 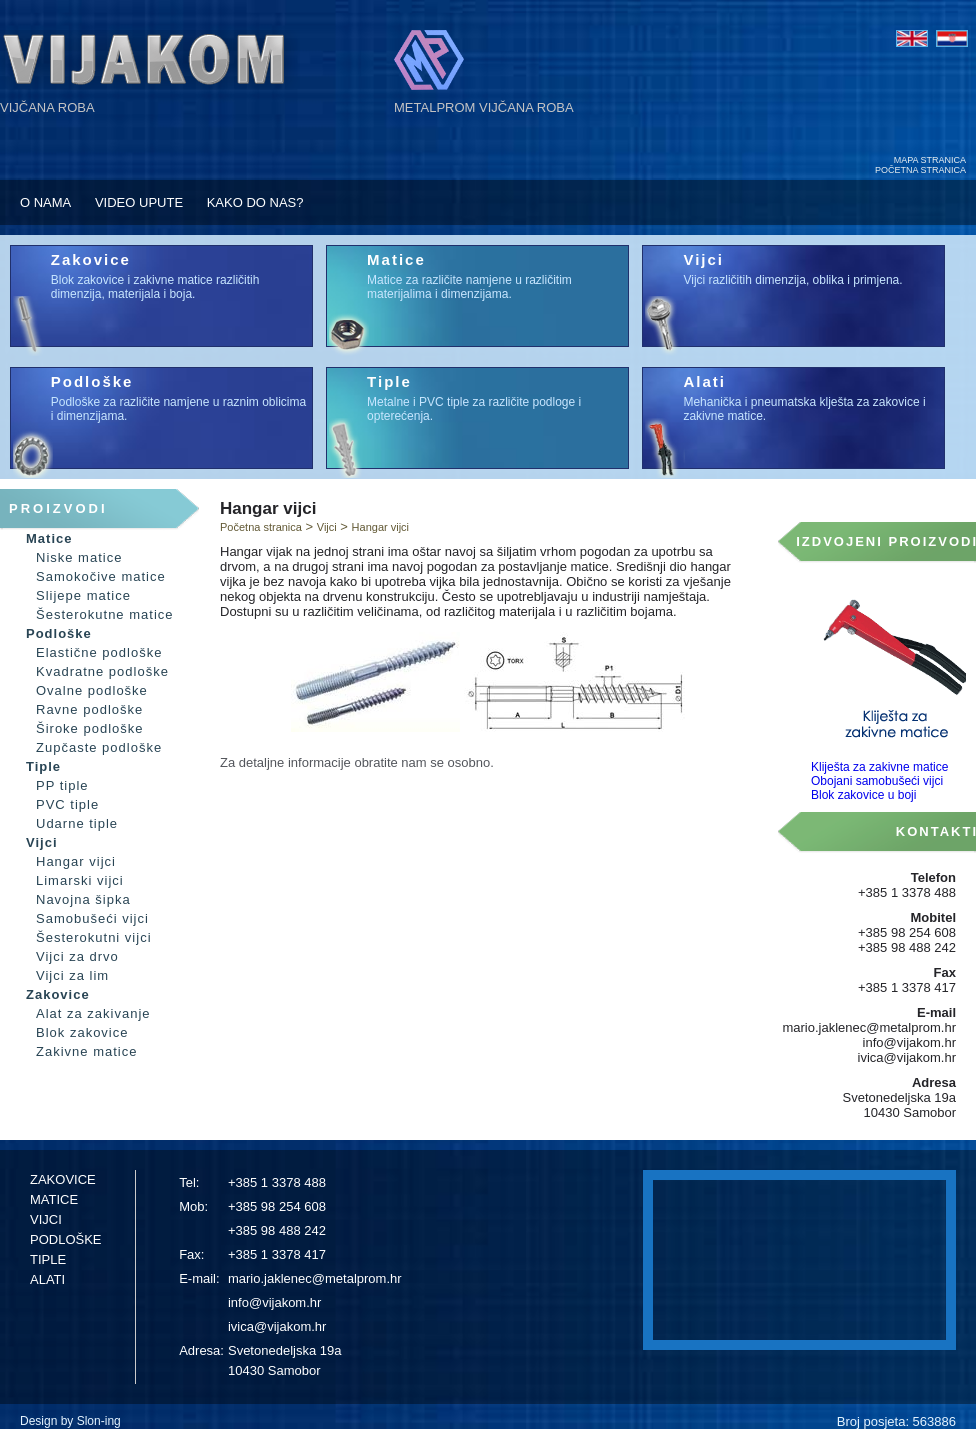 I want to click on Matice, so click(x=396, y=259).